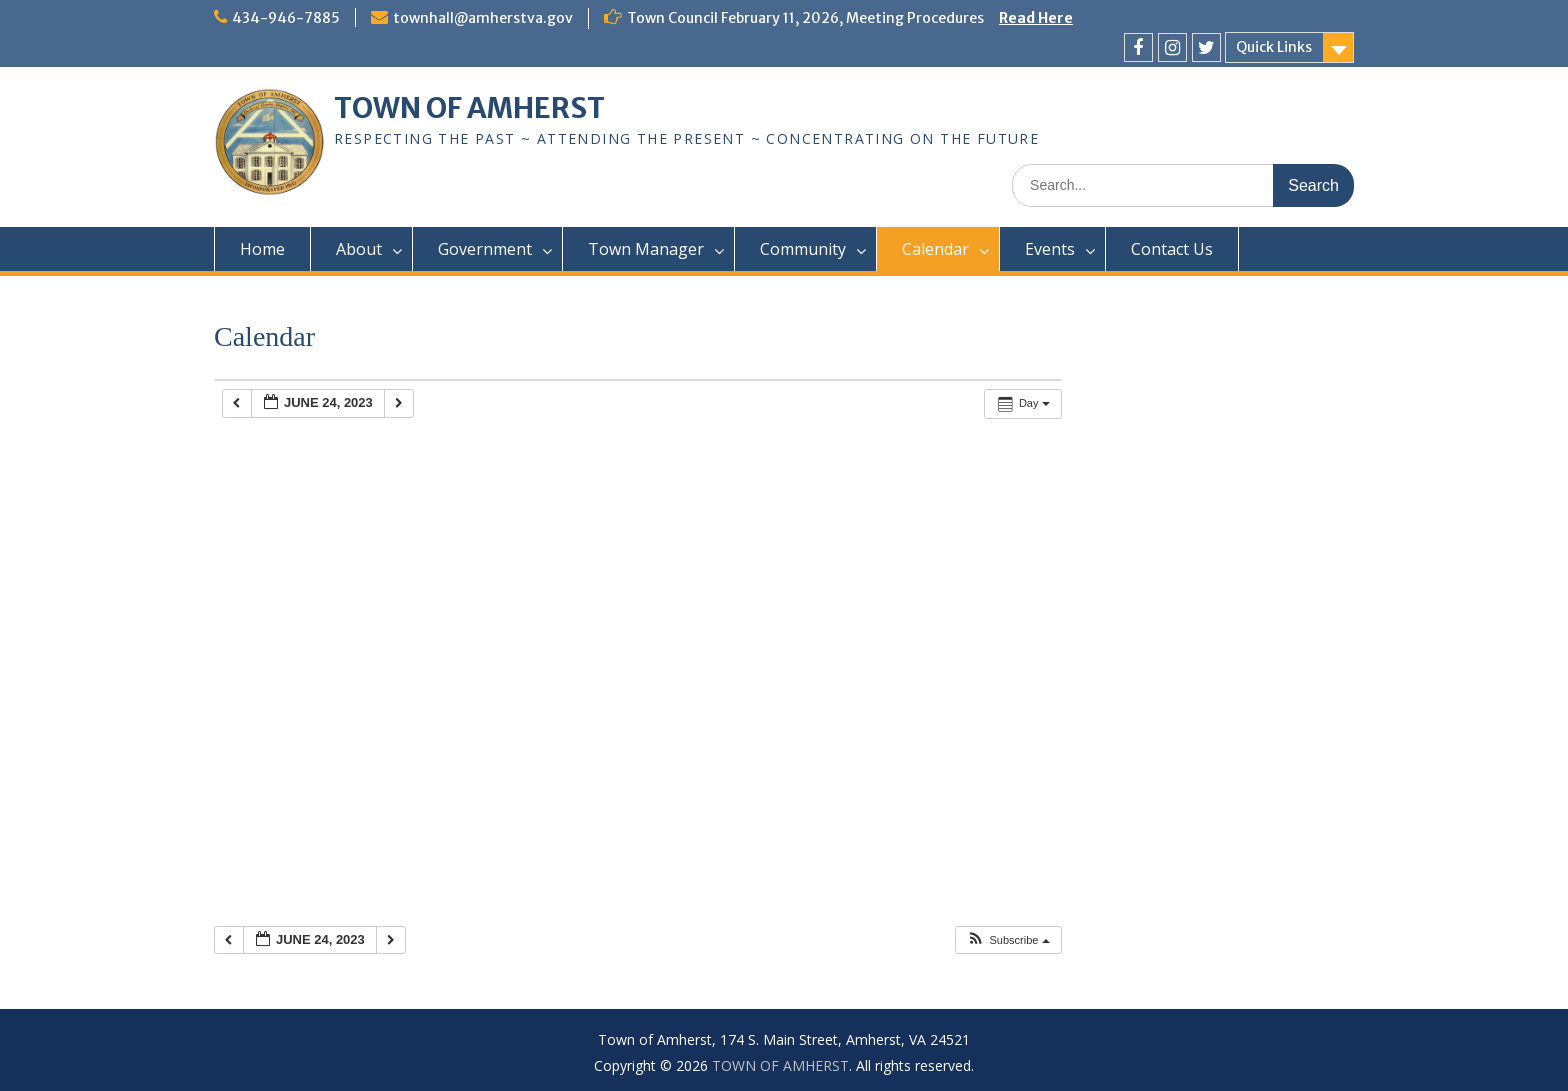 The height and width of the screenshot is (1091, 1568). I want to click on [button], so click(1007, 940).